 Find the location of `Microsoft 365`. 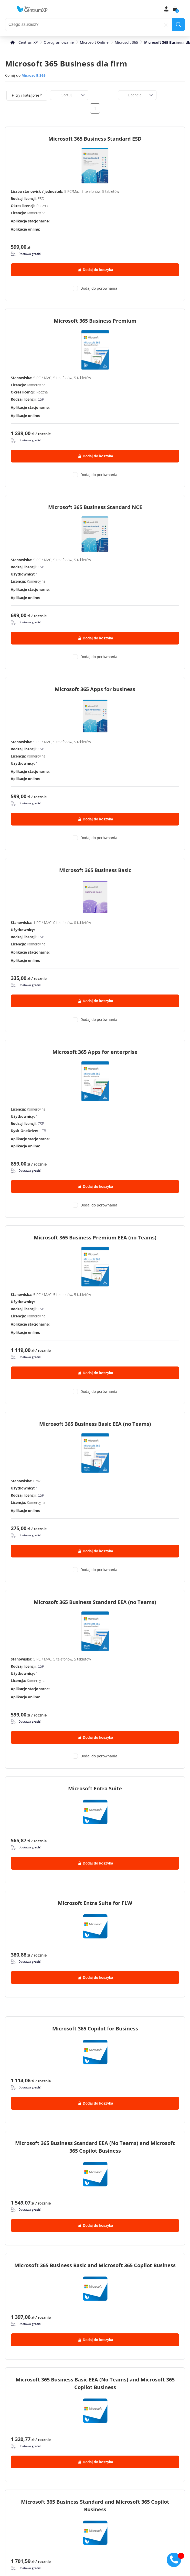

Microsoft 365 is located at coordinates (126, 42).